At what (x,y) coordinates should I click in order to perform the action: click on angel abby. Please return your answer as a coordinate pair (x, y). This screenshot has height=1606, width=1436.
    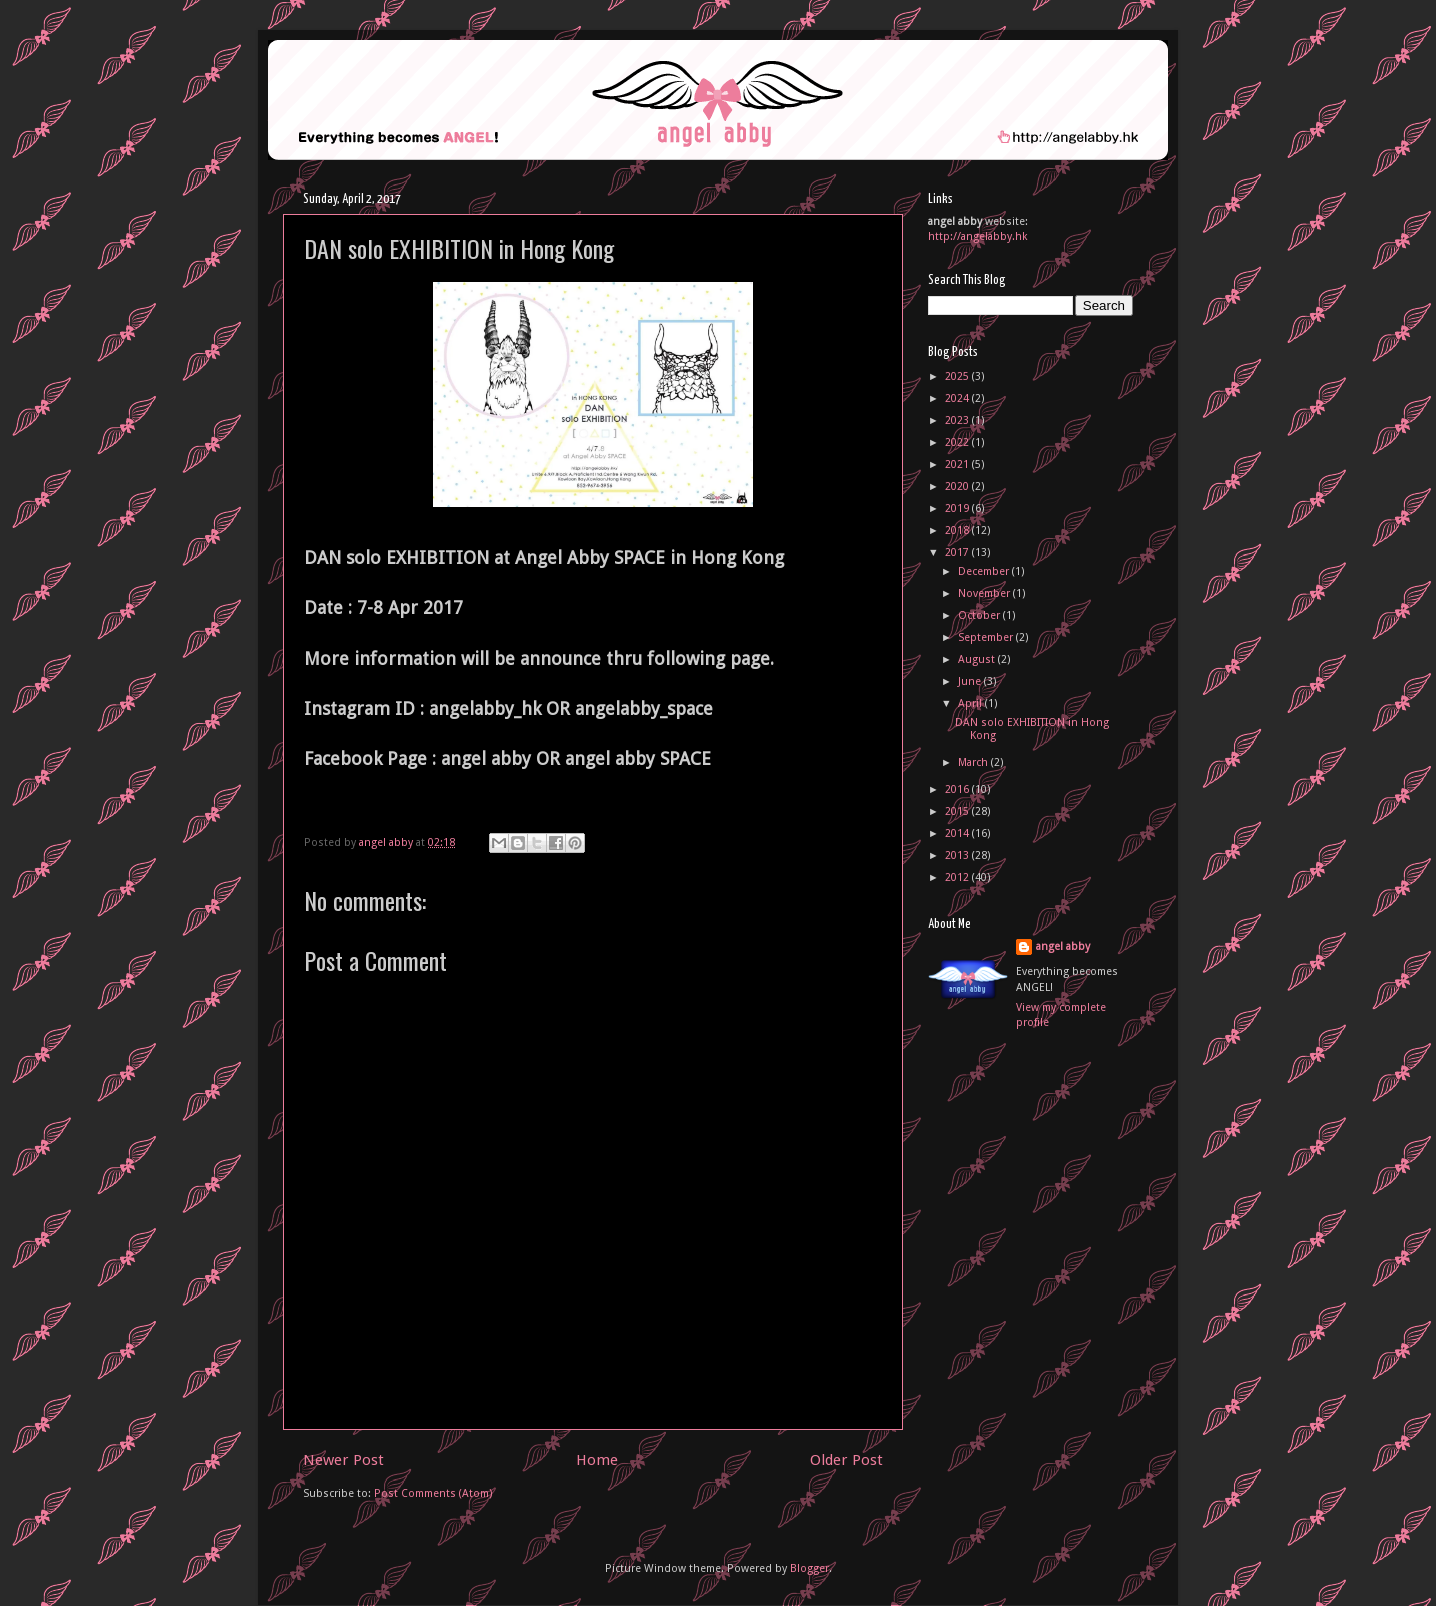
    Looking at the image, I should click on (1063, 946).